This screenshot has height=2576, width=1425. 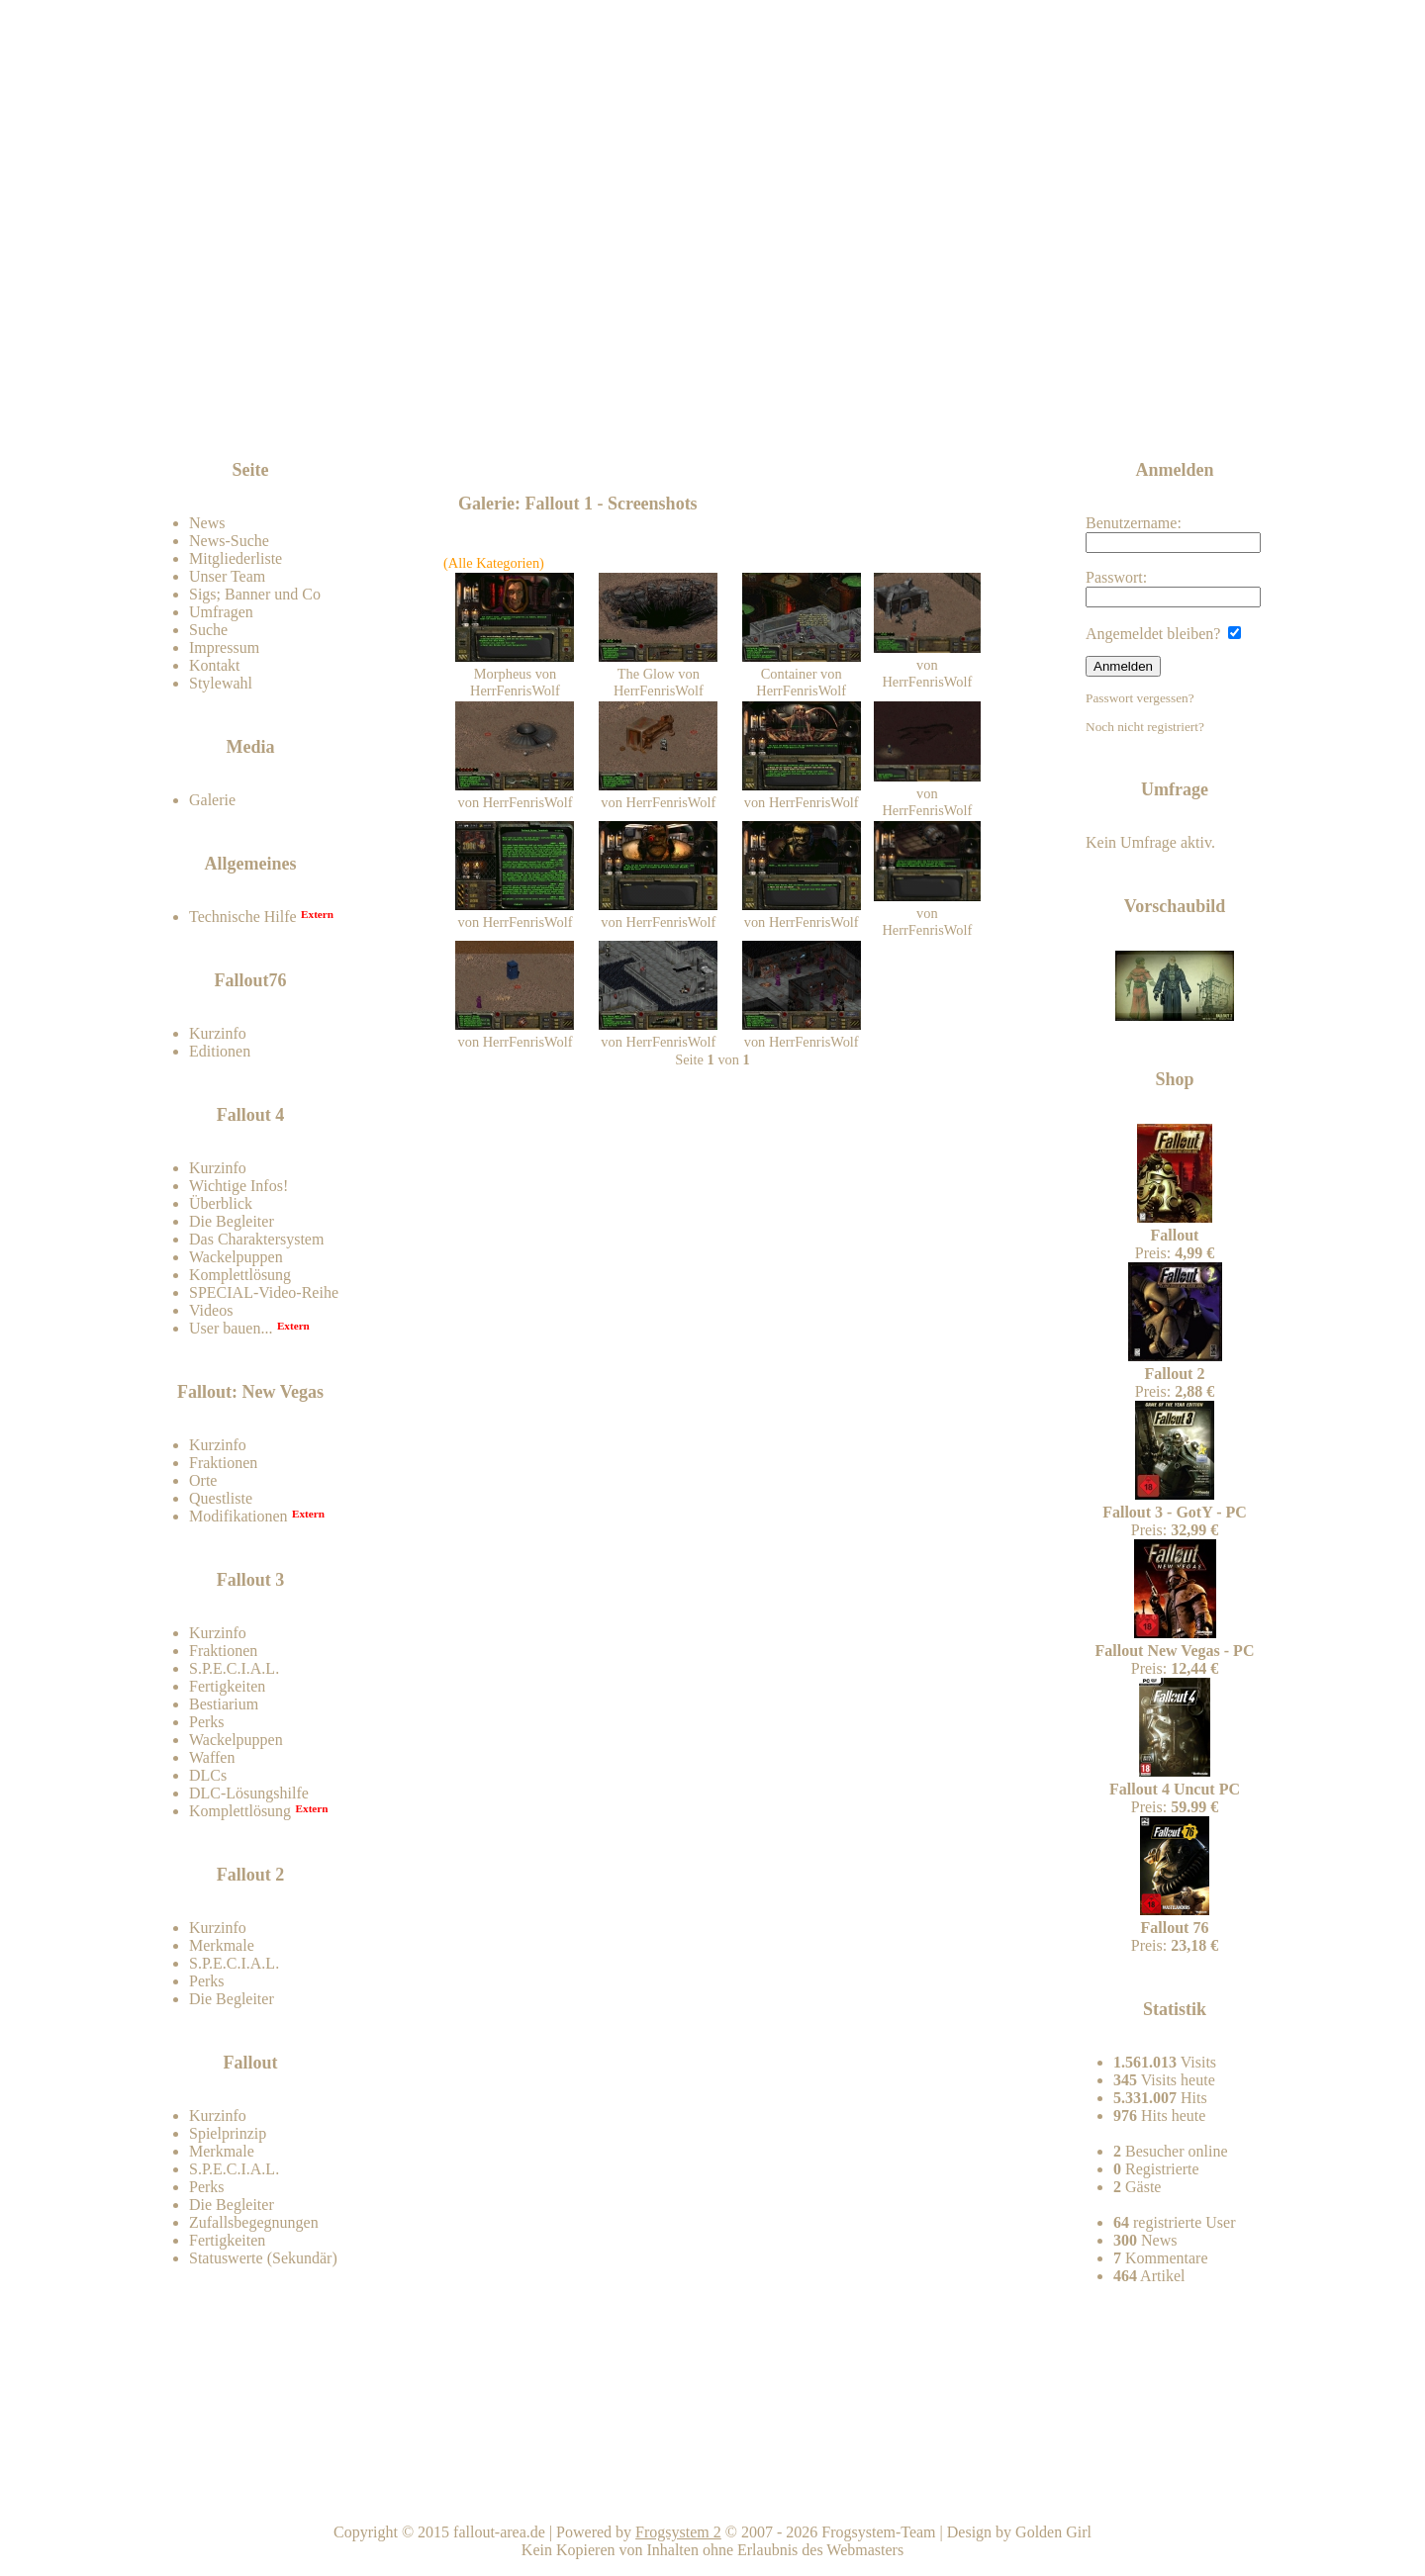 What do you see at coordinates (249, 1793) in the screenshot?
I see `DLC-Lösungshilfe` at bounding box center [249, 1793].